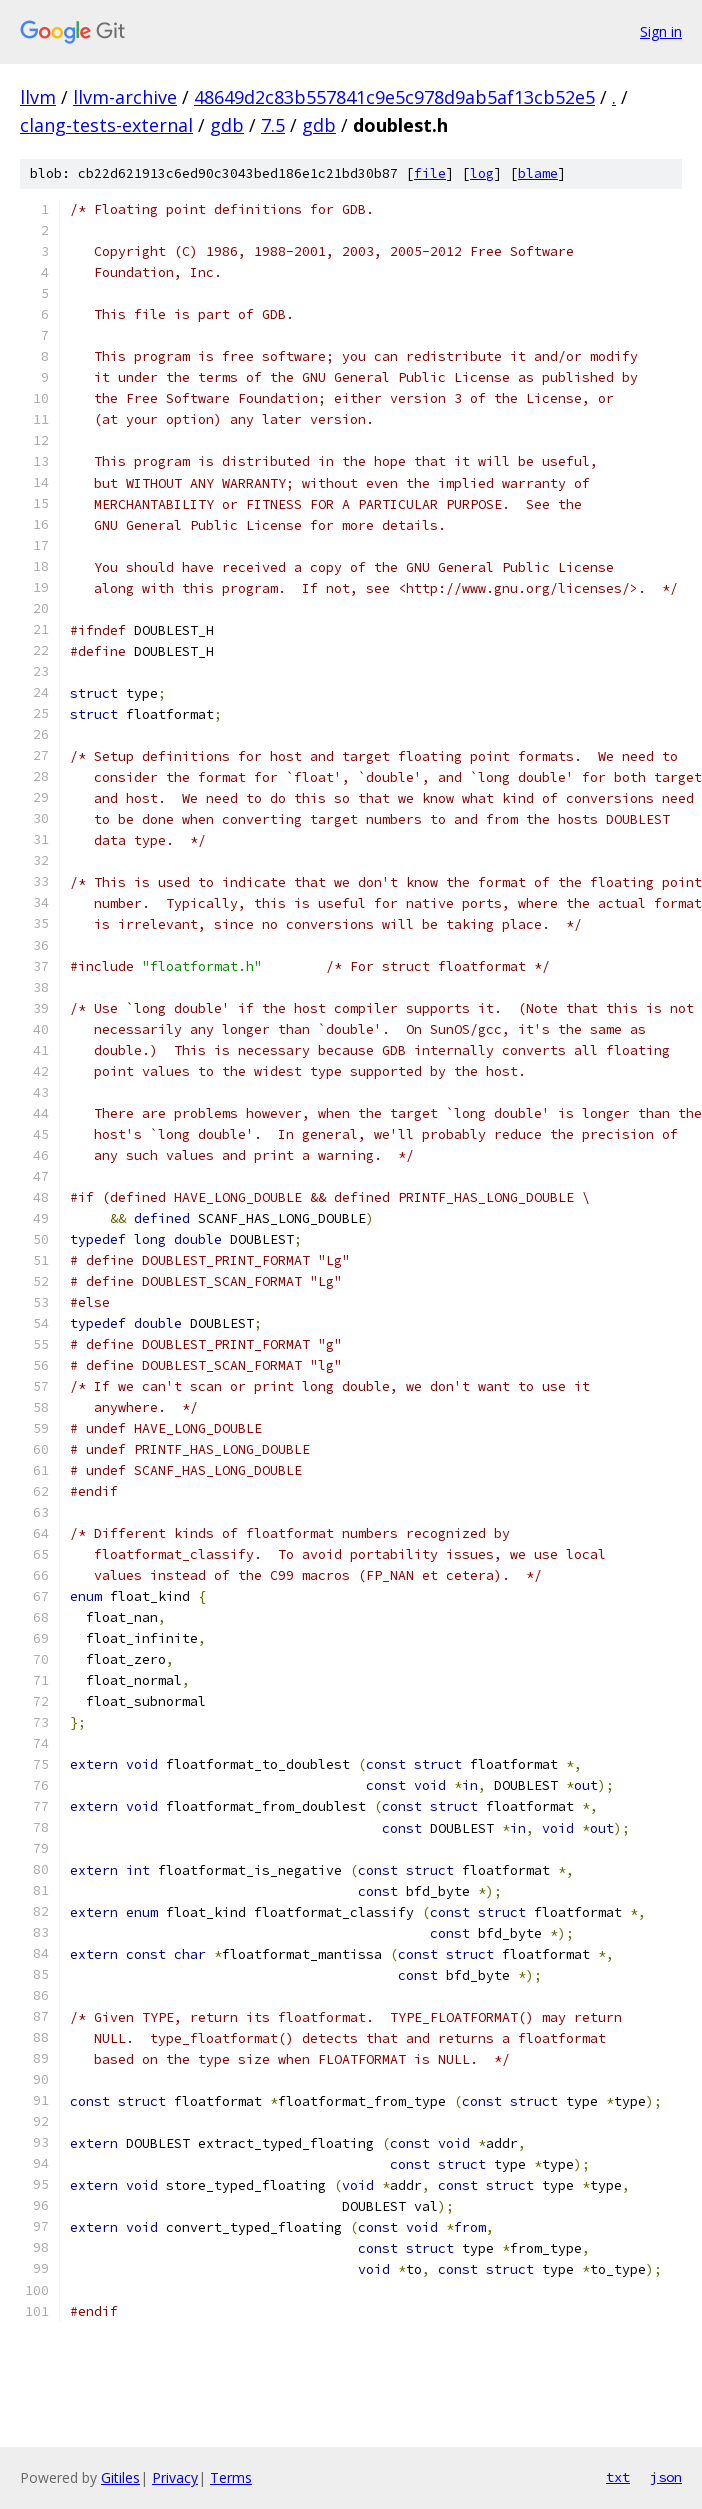 This screenshot has width=702, height=2509. Describe the element at coordinates (175, 2477) in the screenshot. I see `Privacy` at that location.